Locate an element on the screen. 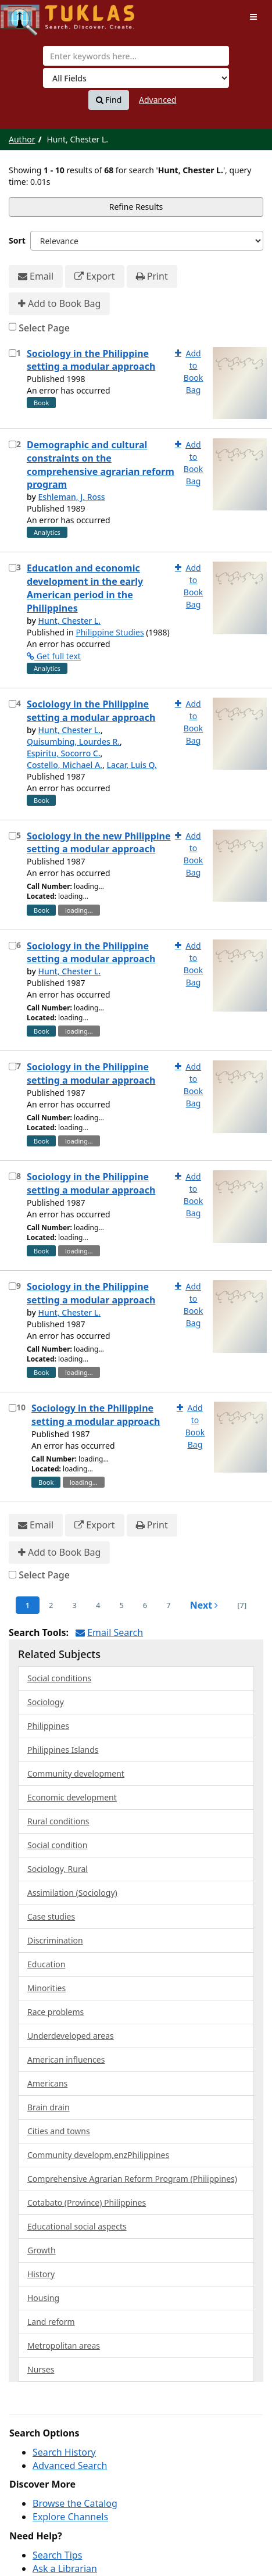  Metropolitan areas is located at coordinates (63, 2345).